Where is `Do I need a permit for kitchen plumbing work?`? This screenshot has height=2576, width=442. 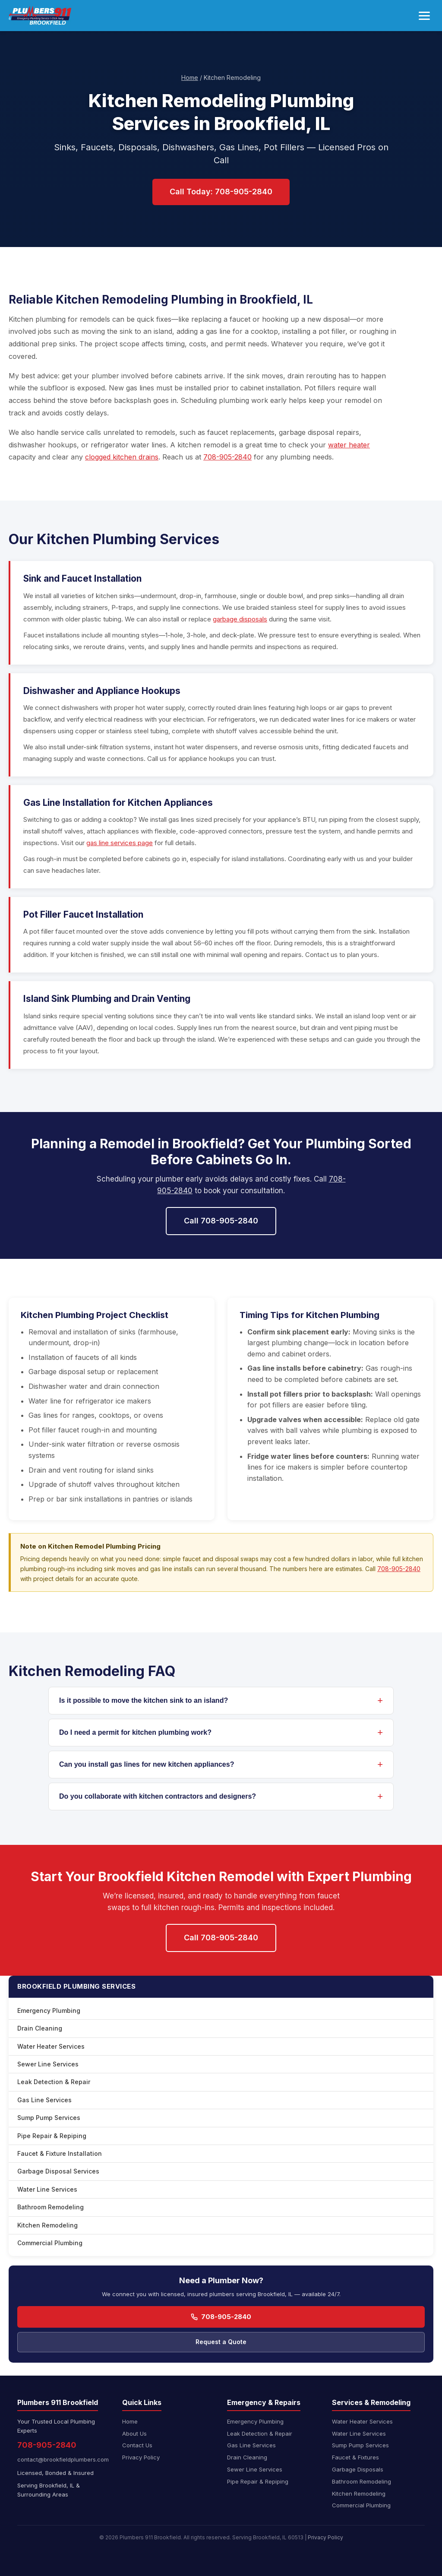
Do I need a permit for kitchen plumbing work? is located at coordinates (135, 1732).